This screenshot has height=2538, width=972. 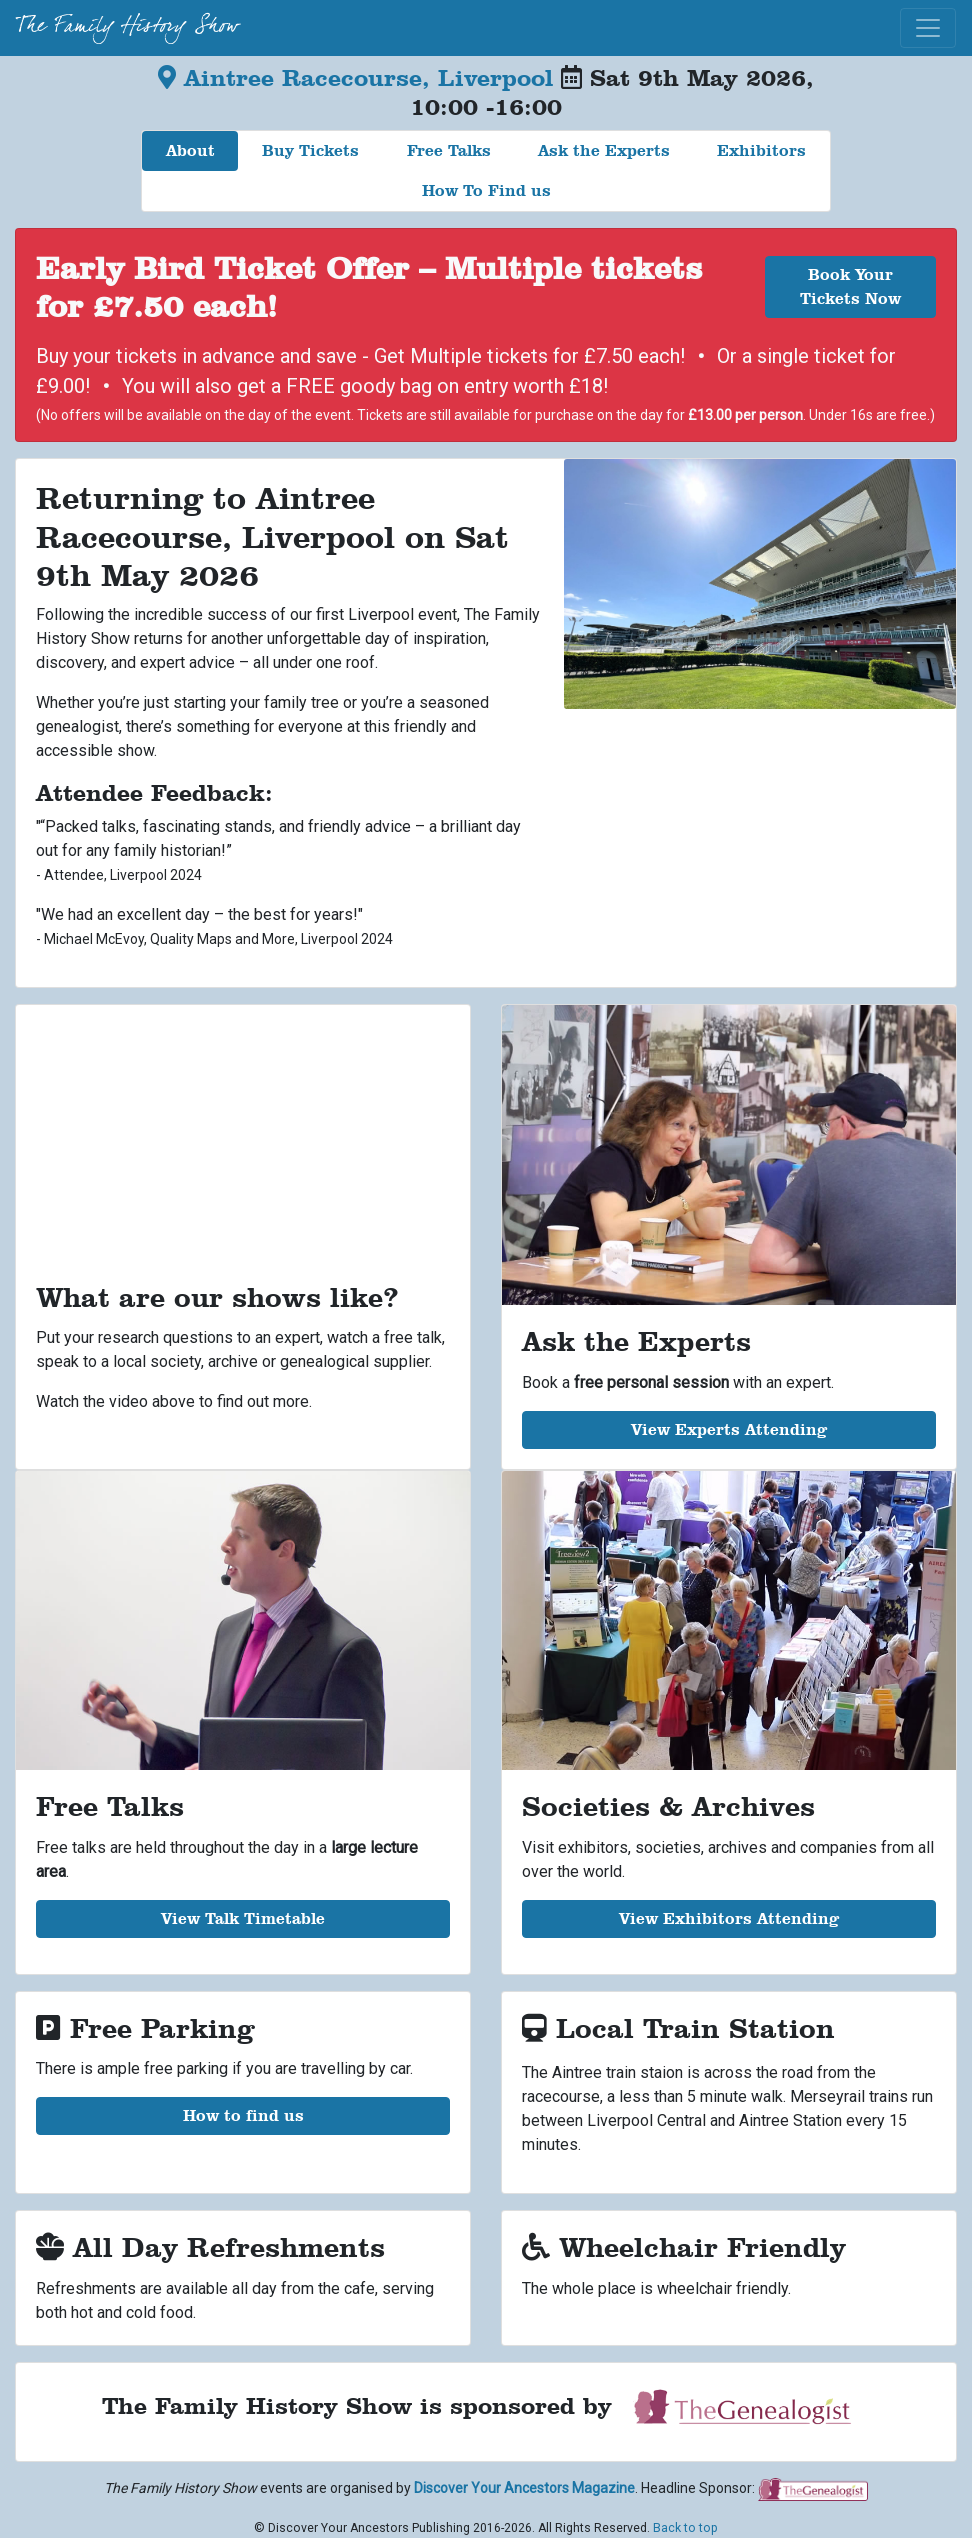 What do you see at coordinates (310, 150) in the screenshot?
I see `Buy Tickets` at bounding box center [310, 150].